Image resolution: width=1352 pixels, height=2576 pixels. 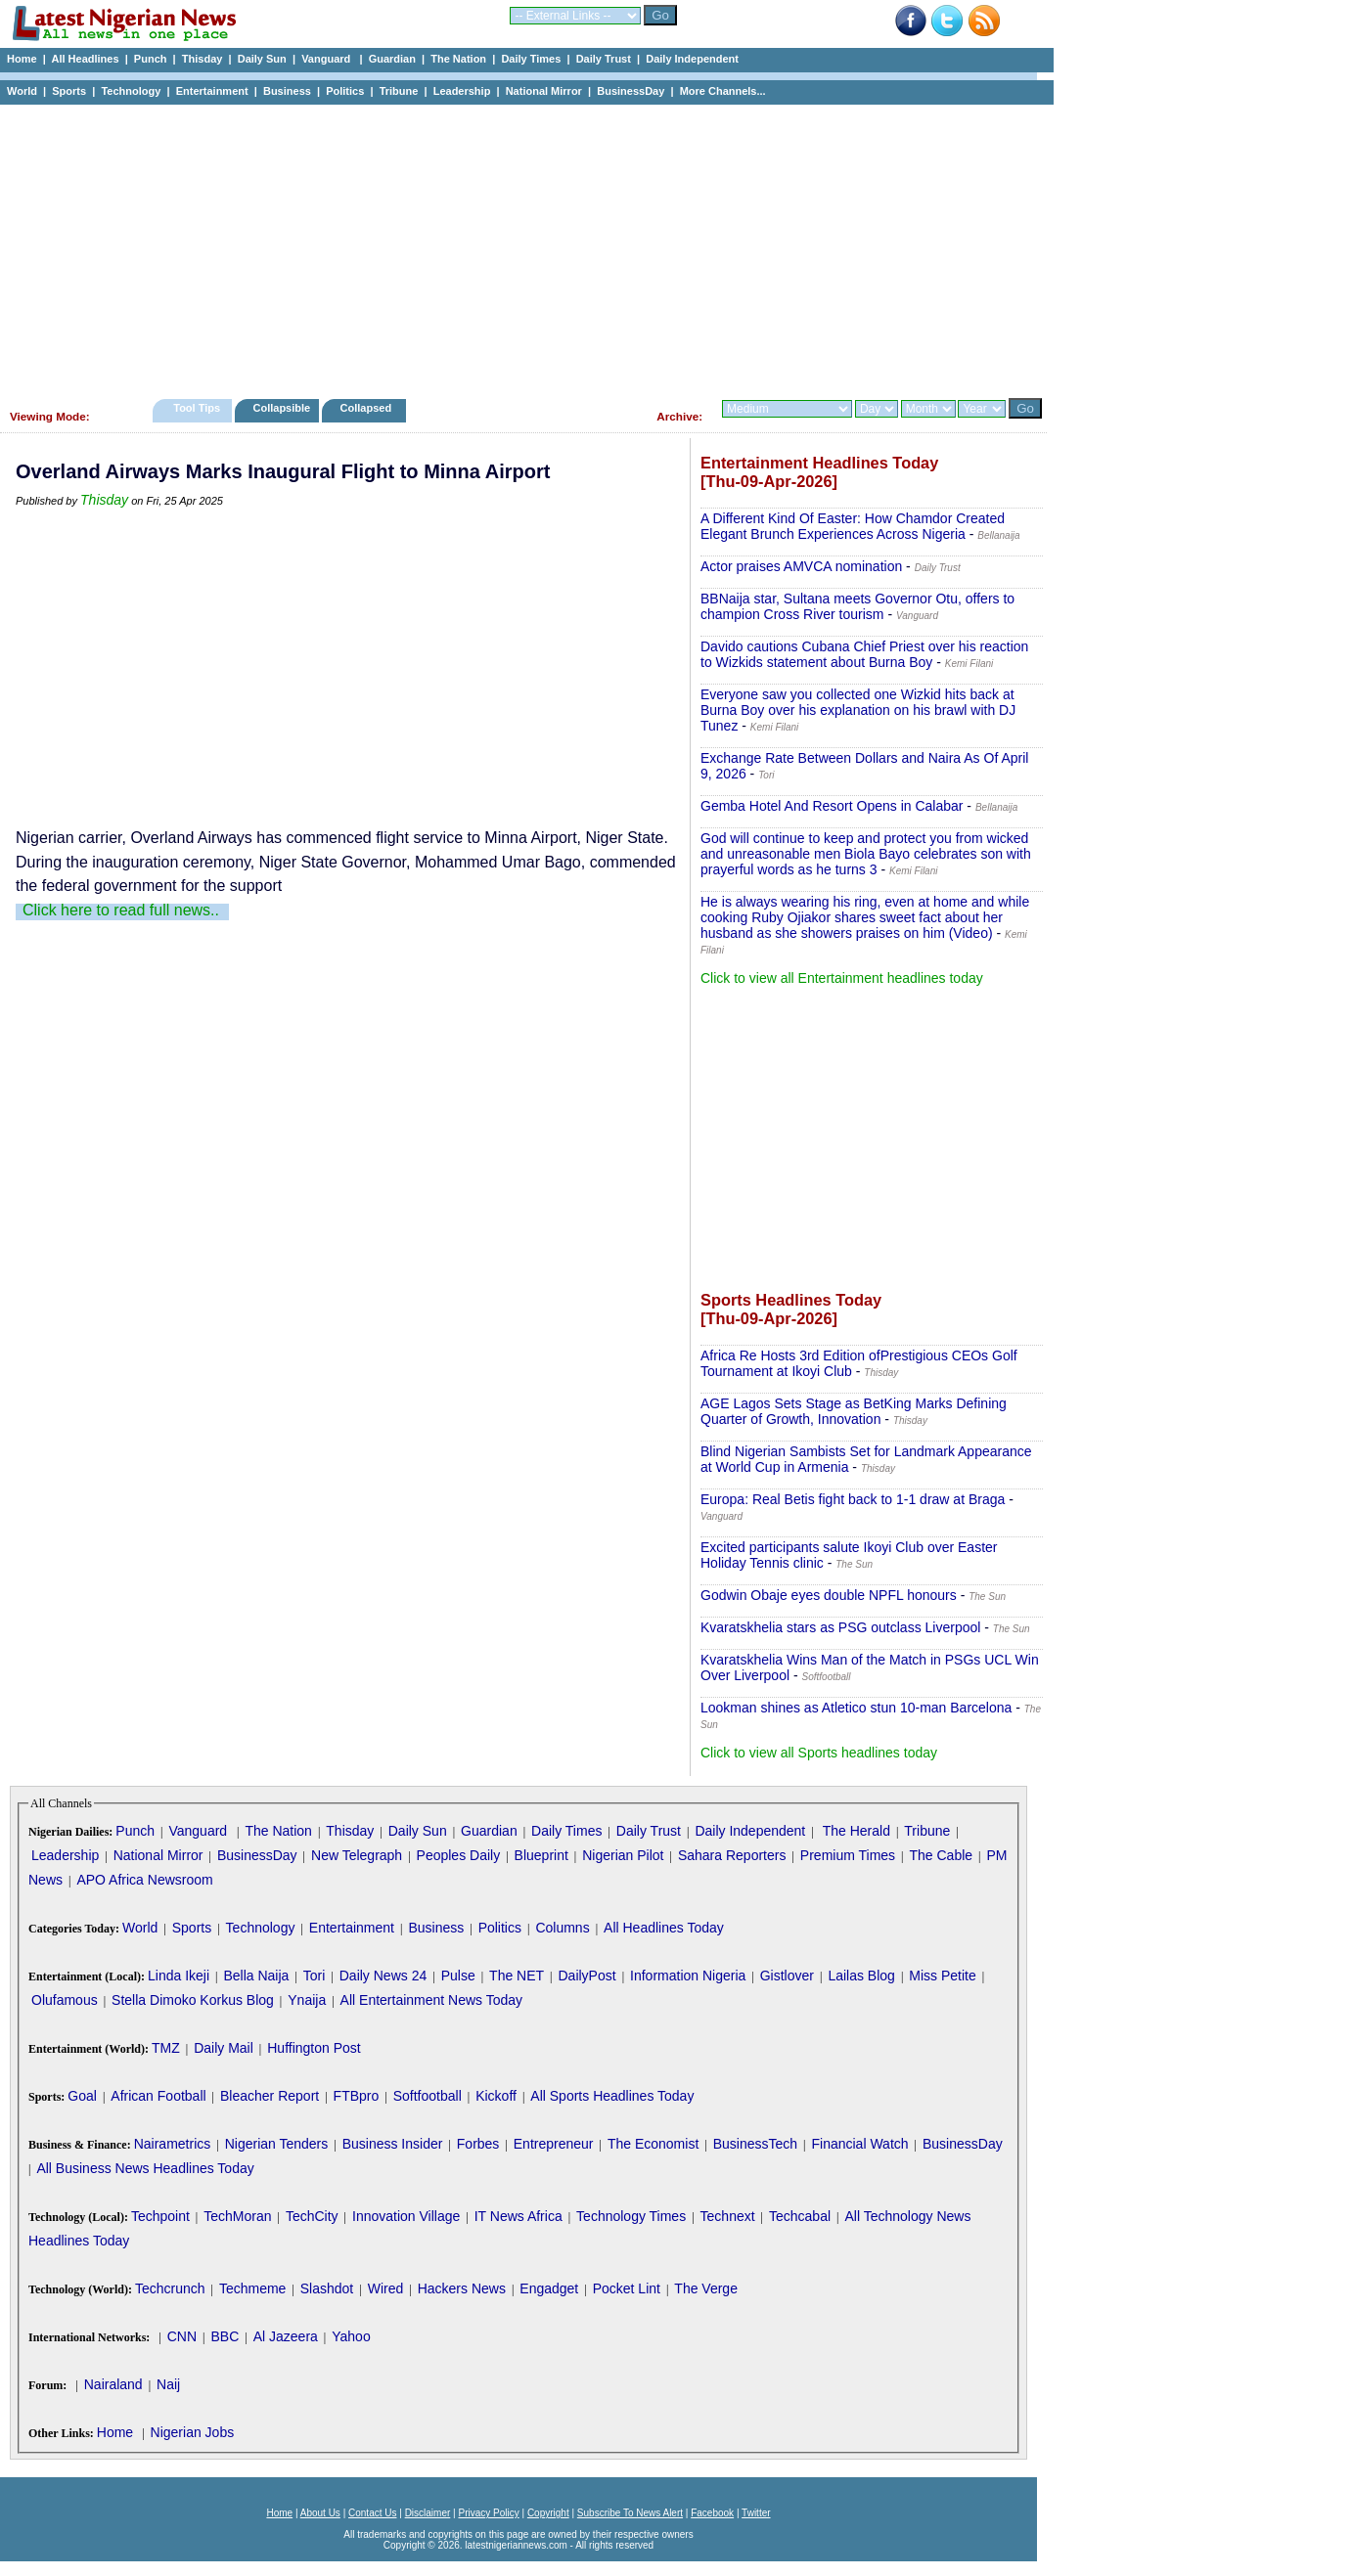 I want to click on The Herald, so click(x=856, y=1831).